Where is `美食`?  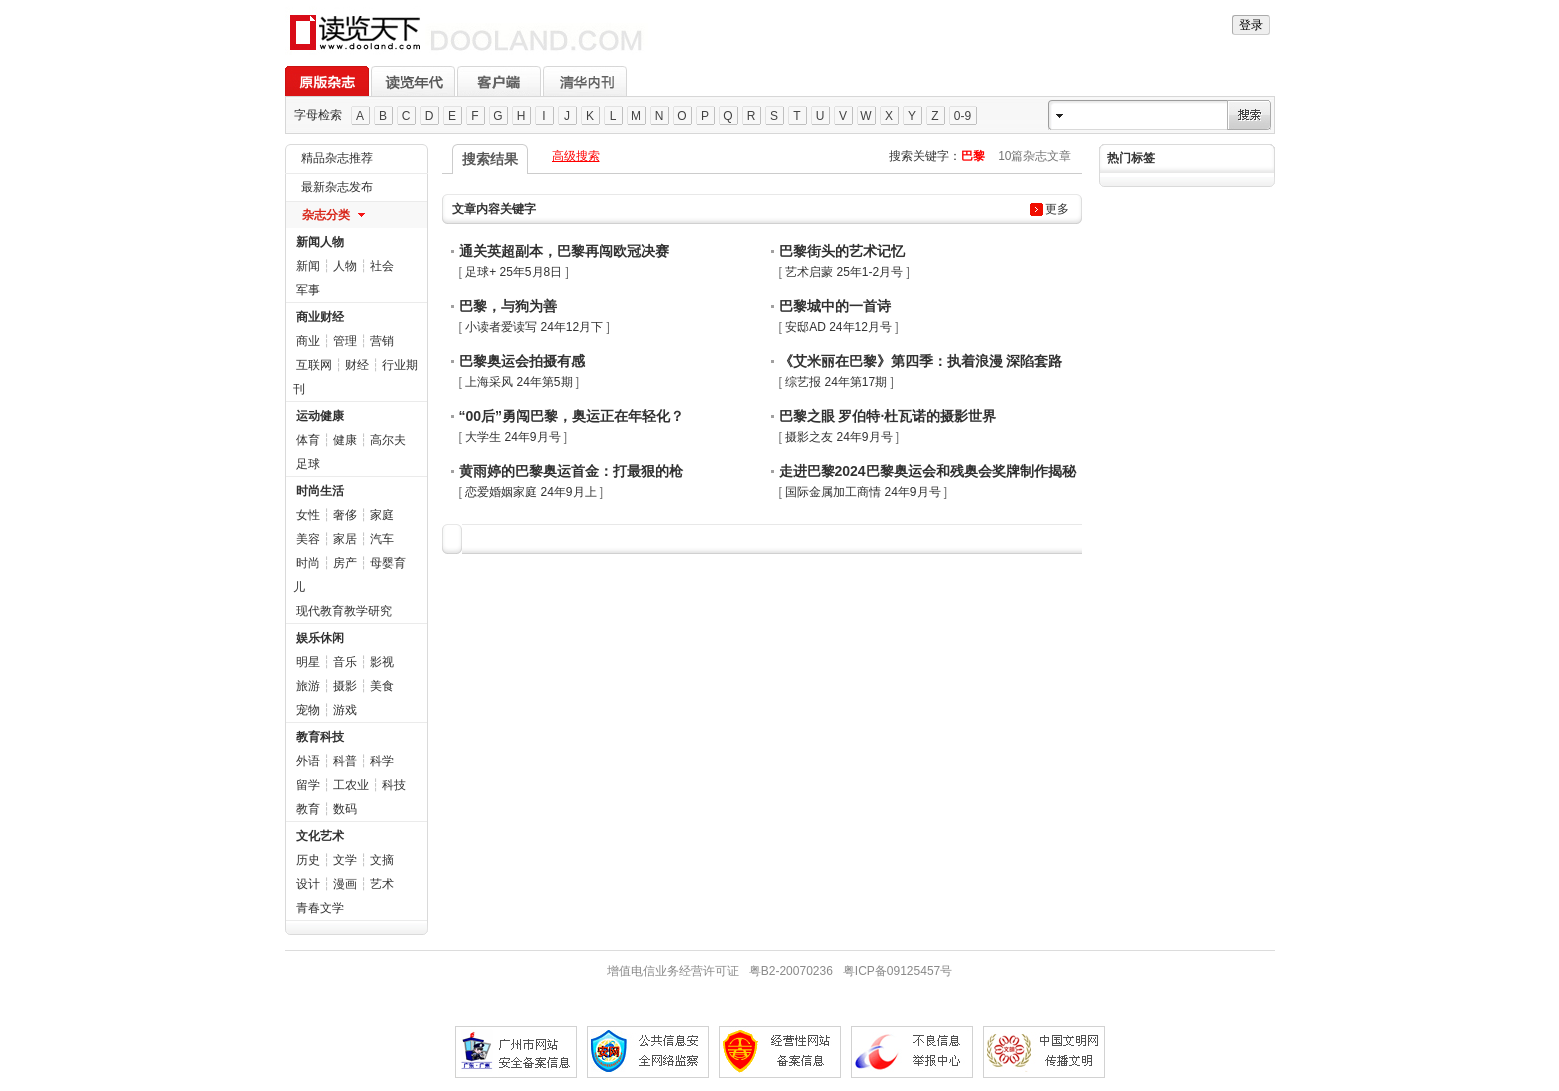
美食 is located at coordinates (382, 686).